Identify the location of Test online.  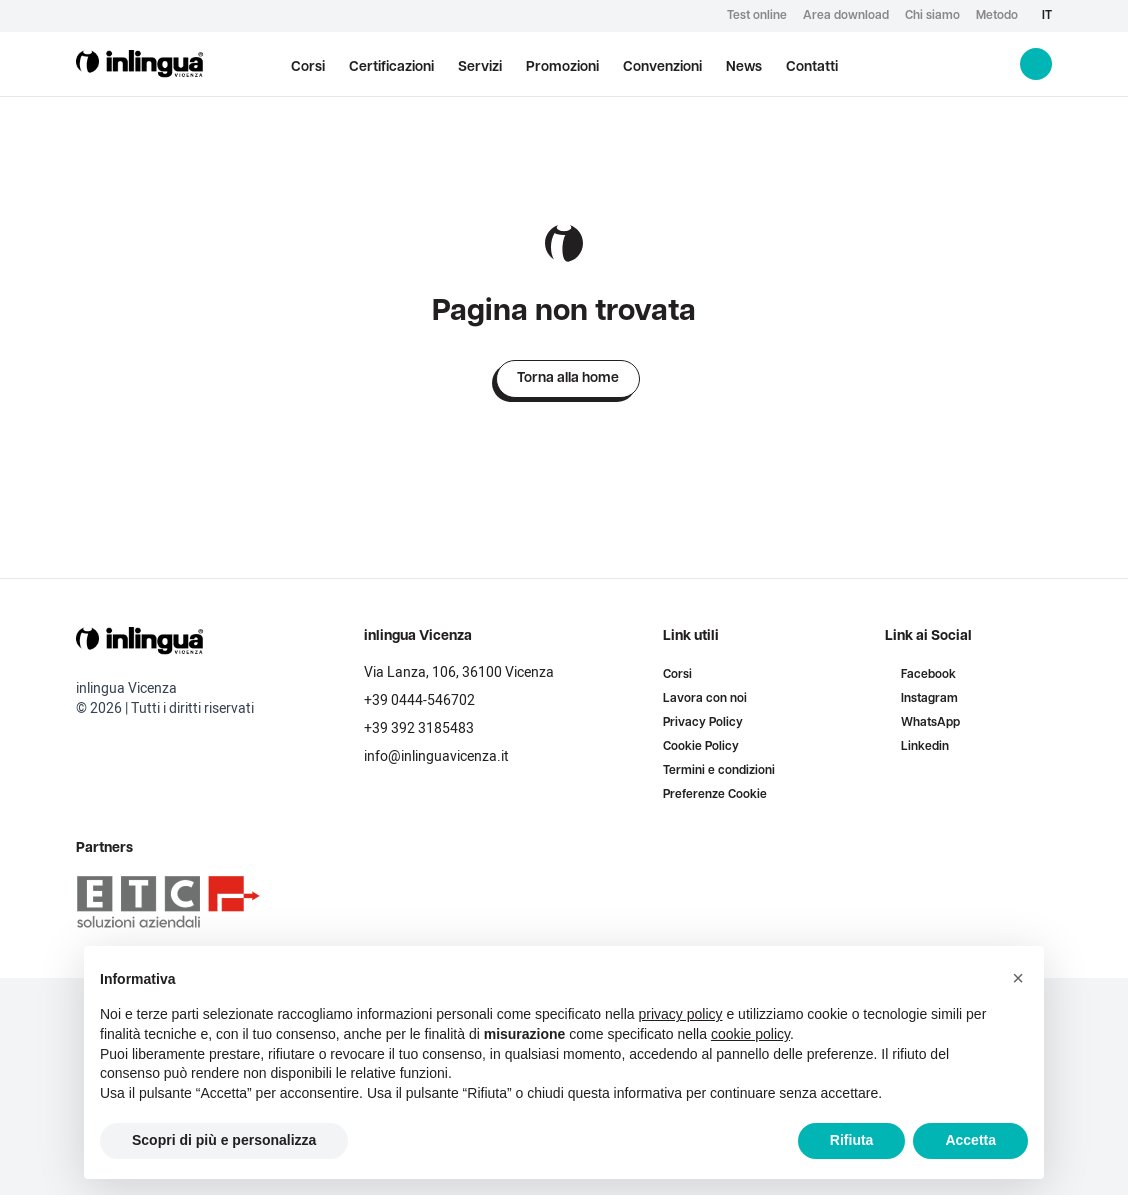
(757, 16).